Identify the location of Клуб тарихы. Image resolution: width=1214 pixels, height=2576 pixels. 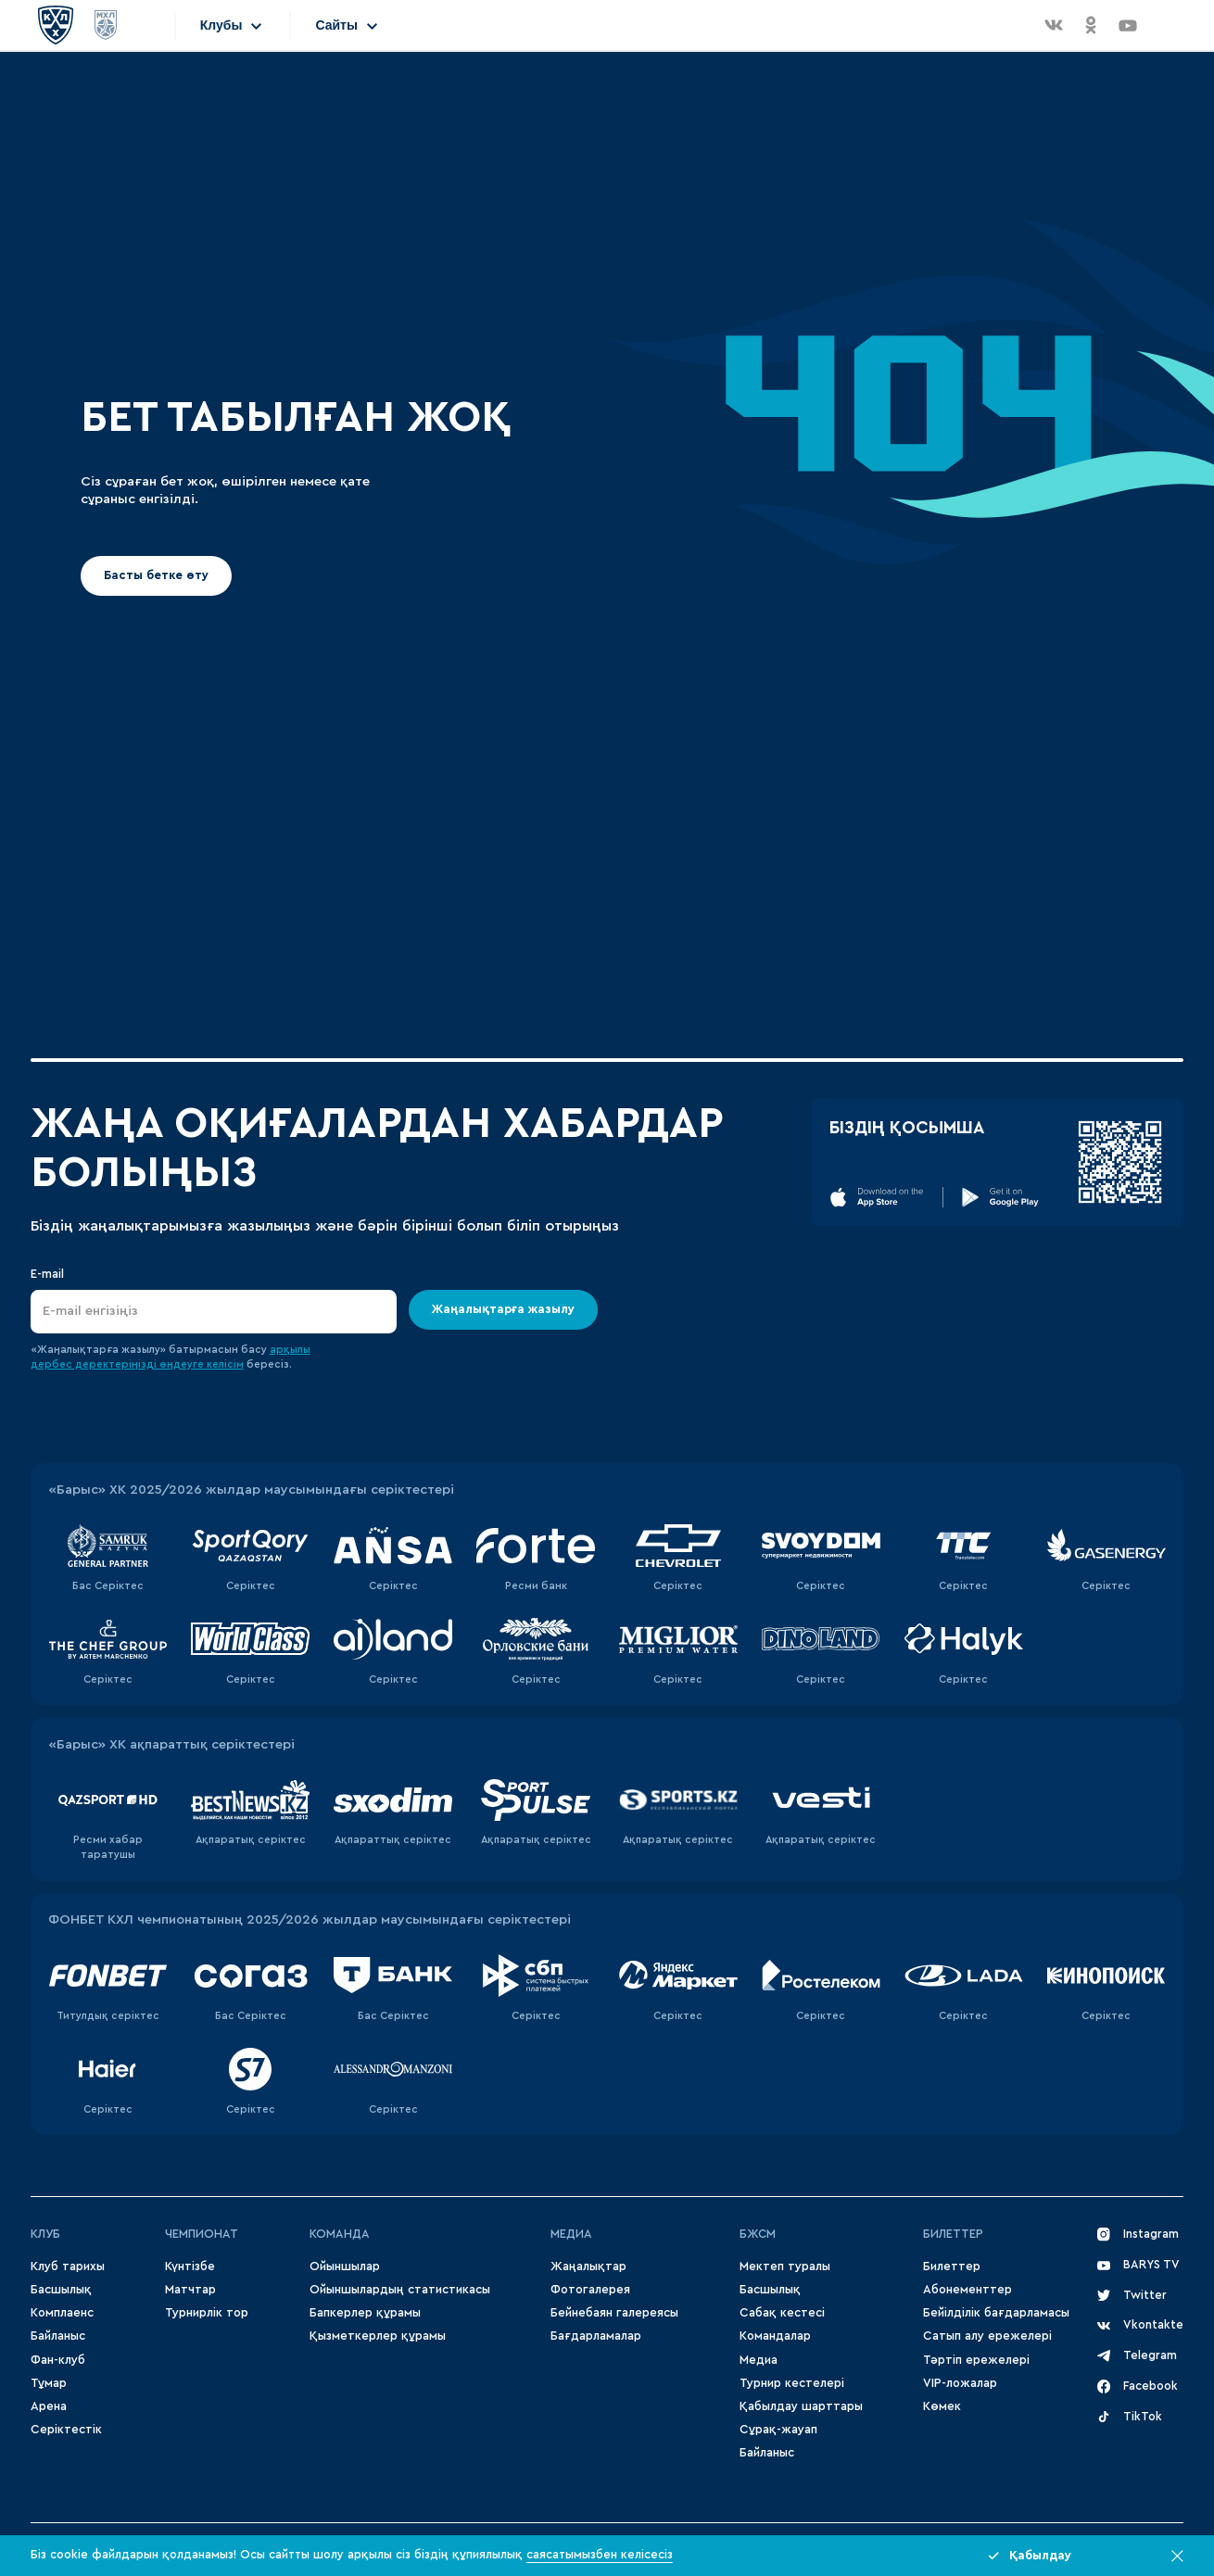
(68, 2266).